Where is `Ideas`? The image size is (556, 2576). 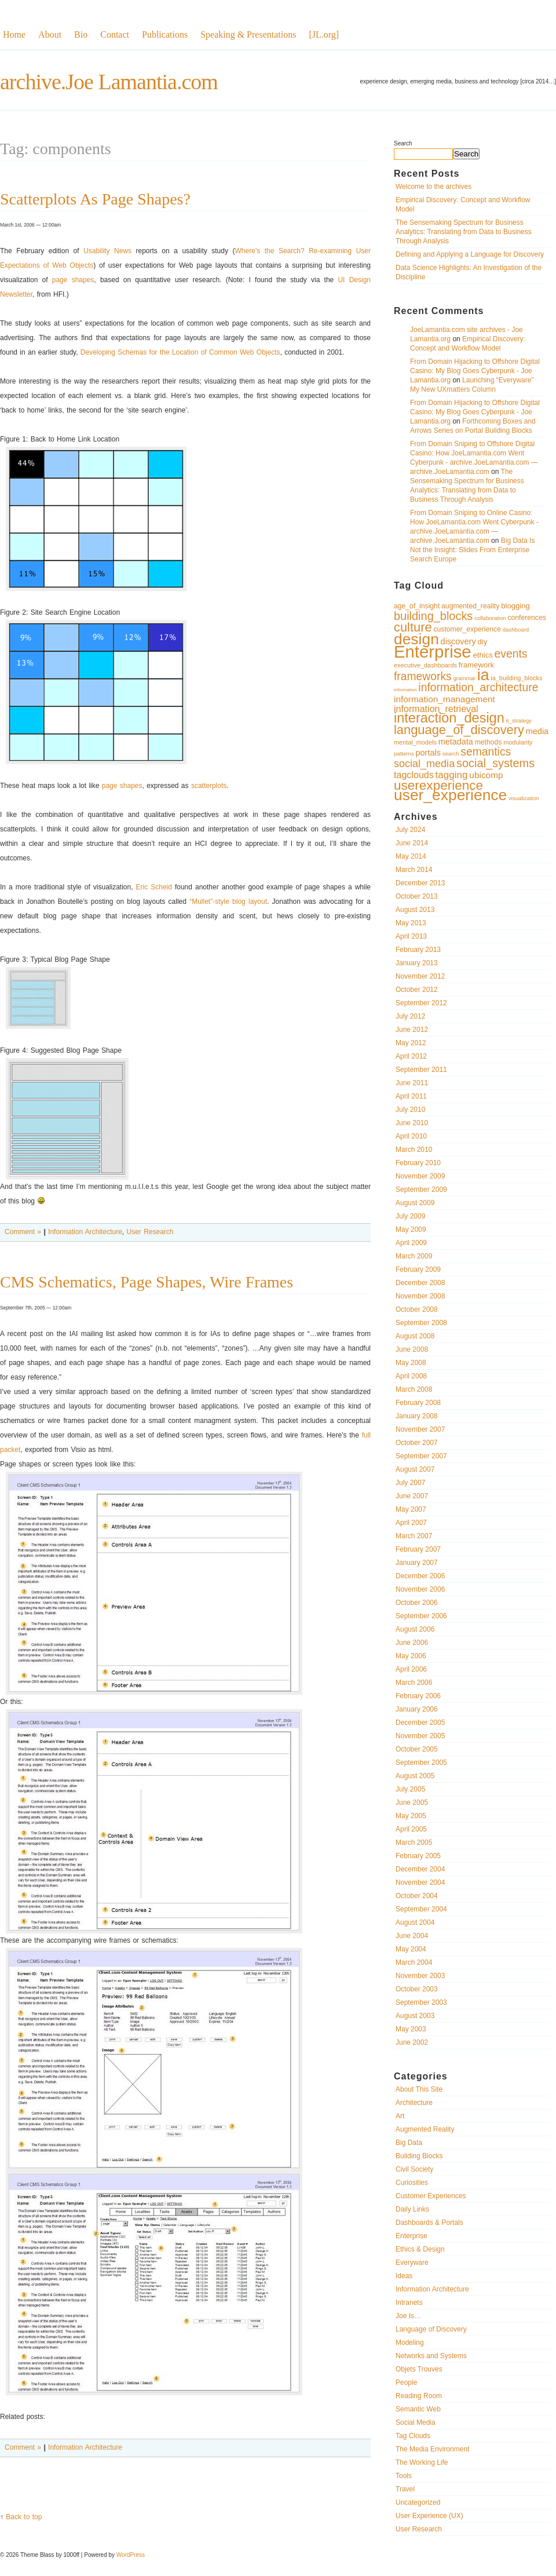
Ideas is located at coordinates (404, 2276).